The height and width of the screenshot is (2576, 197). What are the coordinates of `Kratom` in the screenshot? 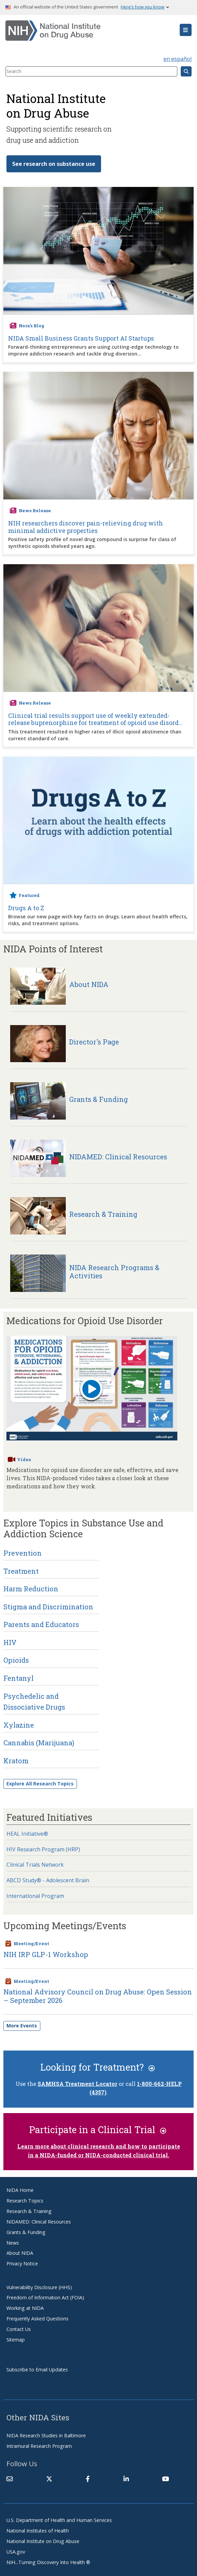 It's located at (15, 1760).